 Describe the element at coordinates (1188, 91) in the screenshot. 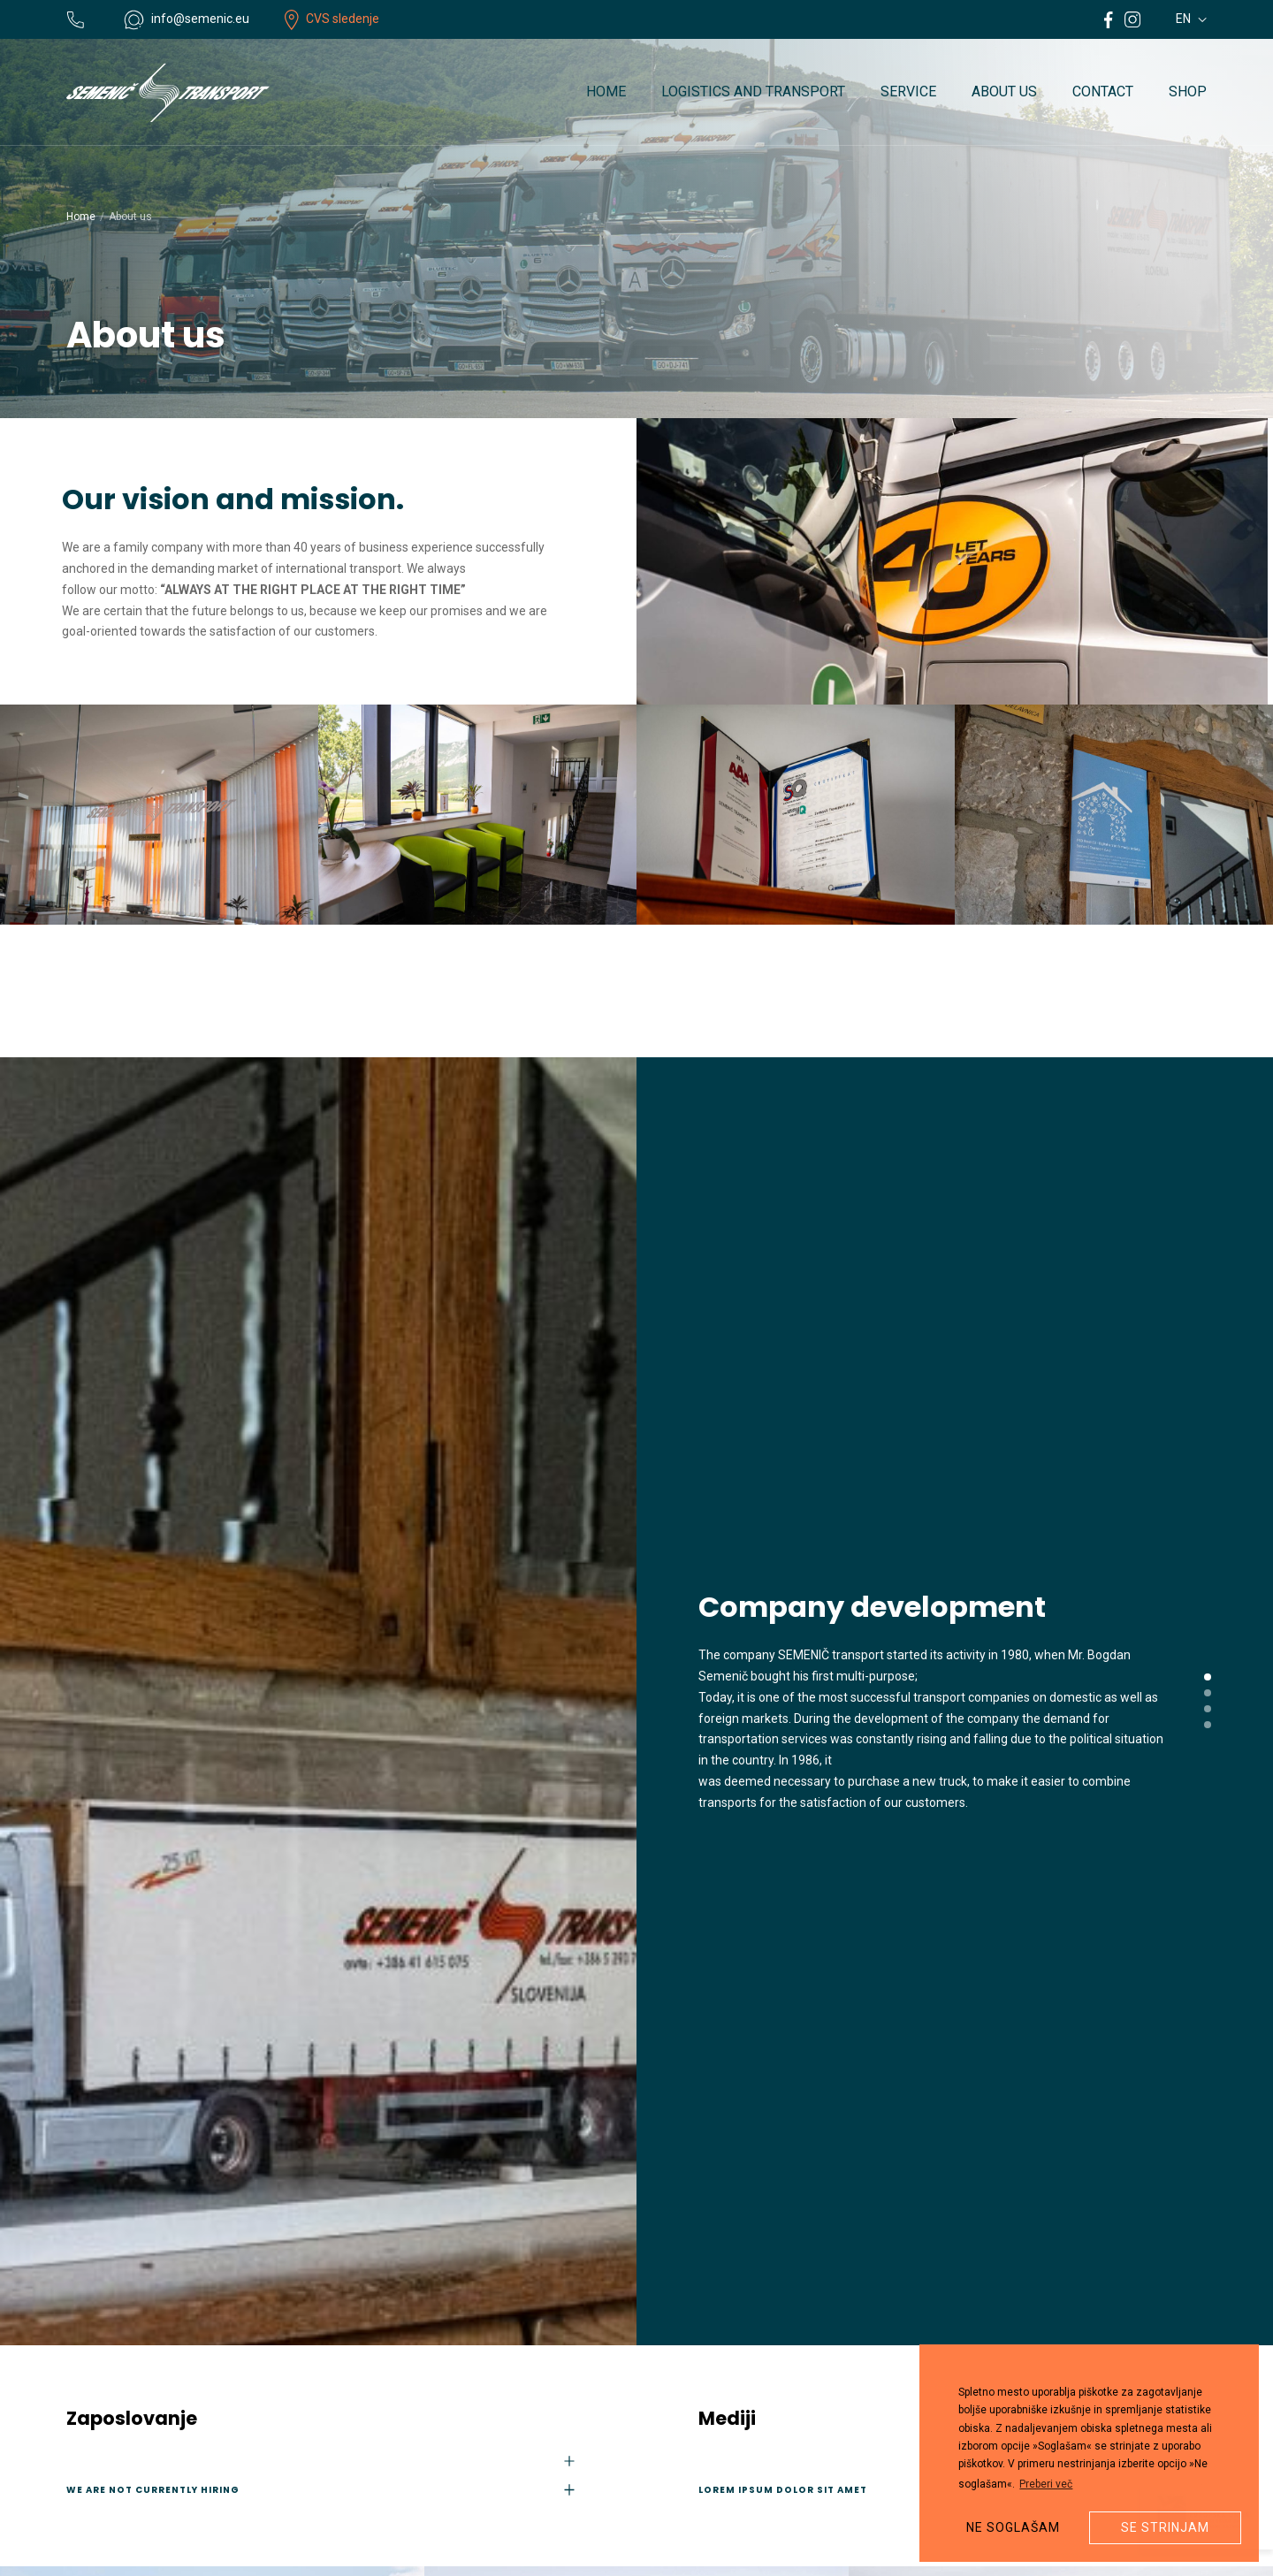

I see `Shop` at that location.